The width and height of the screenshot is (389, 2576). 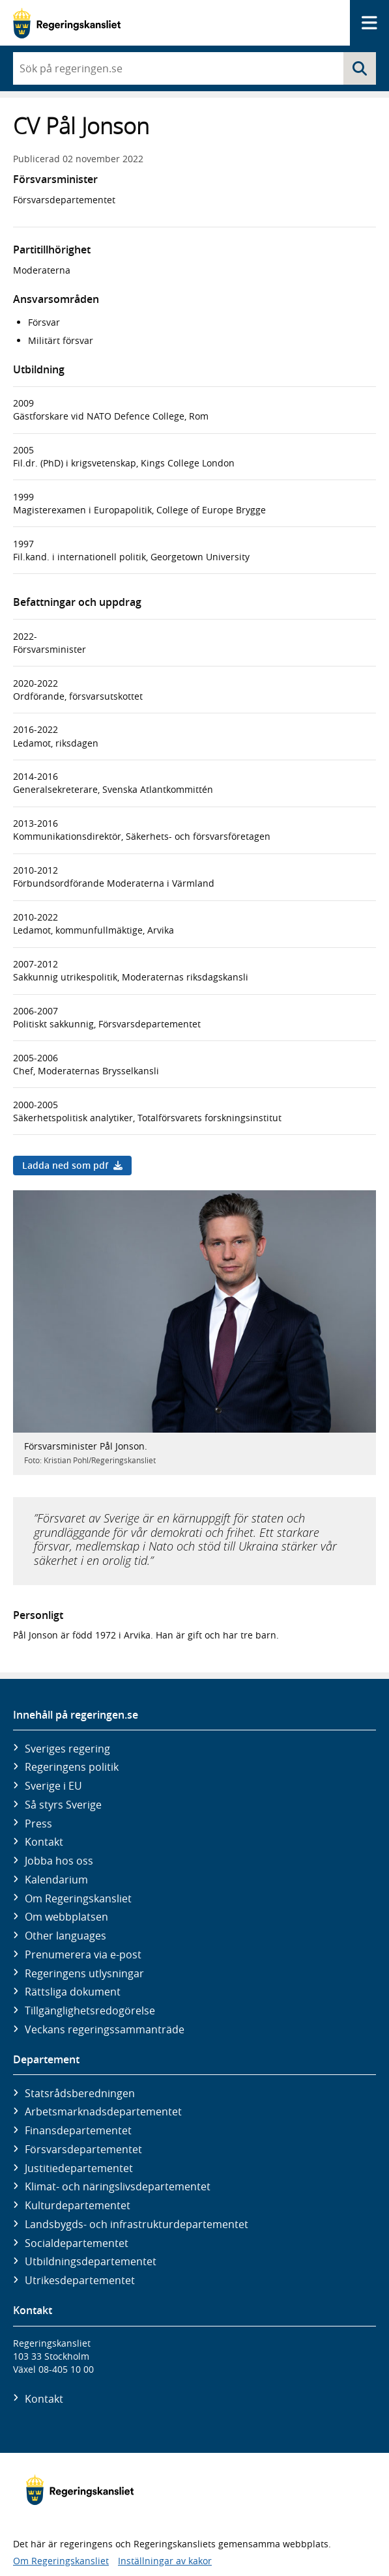 What do you see at coordinates (53, 1786) in the screenshot?
I see `Sverige i EU` at bounding box center [53, 1786].